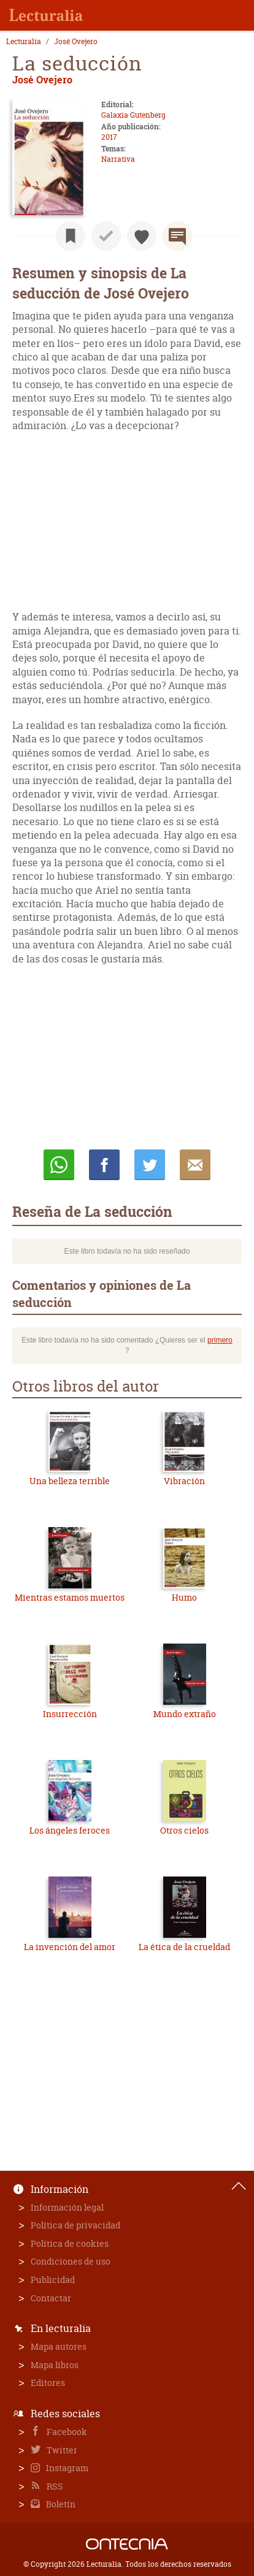  I want to click on Compartir, so click(104, 1164).